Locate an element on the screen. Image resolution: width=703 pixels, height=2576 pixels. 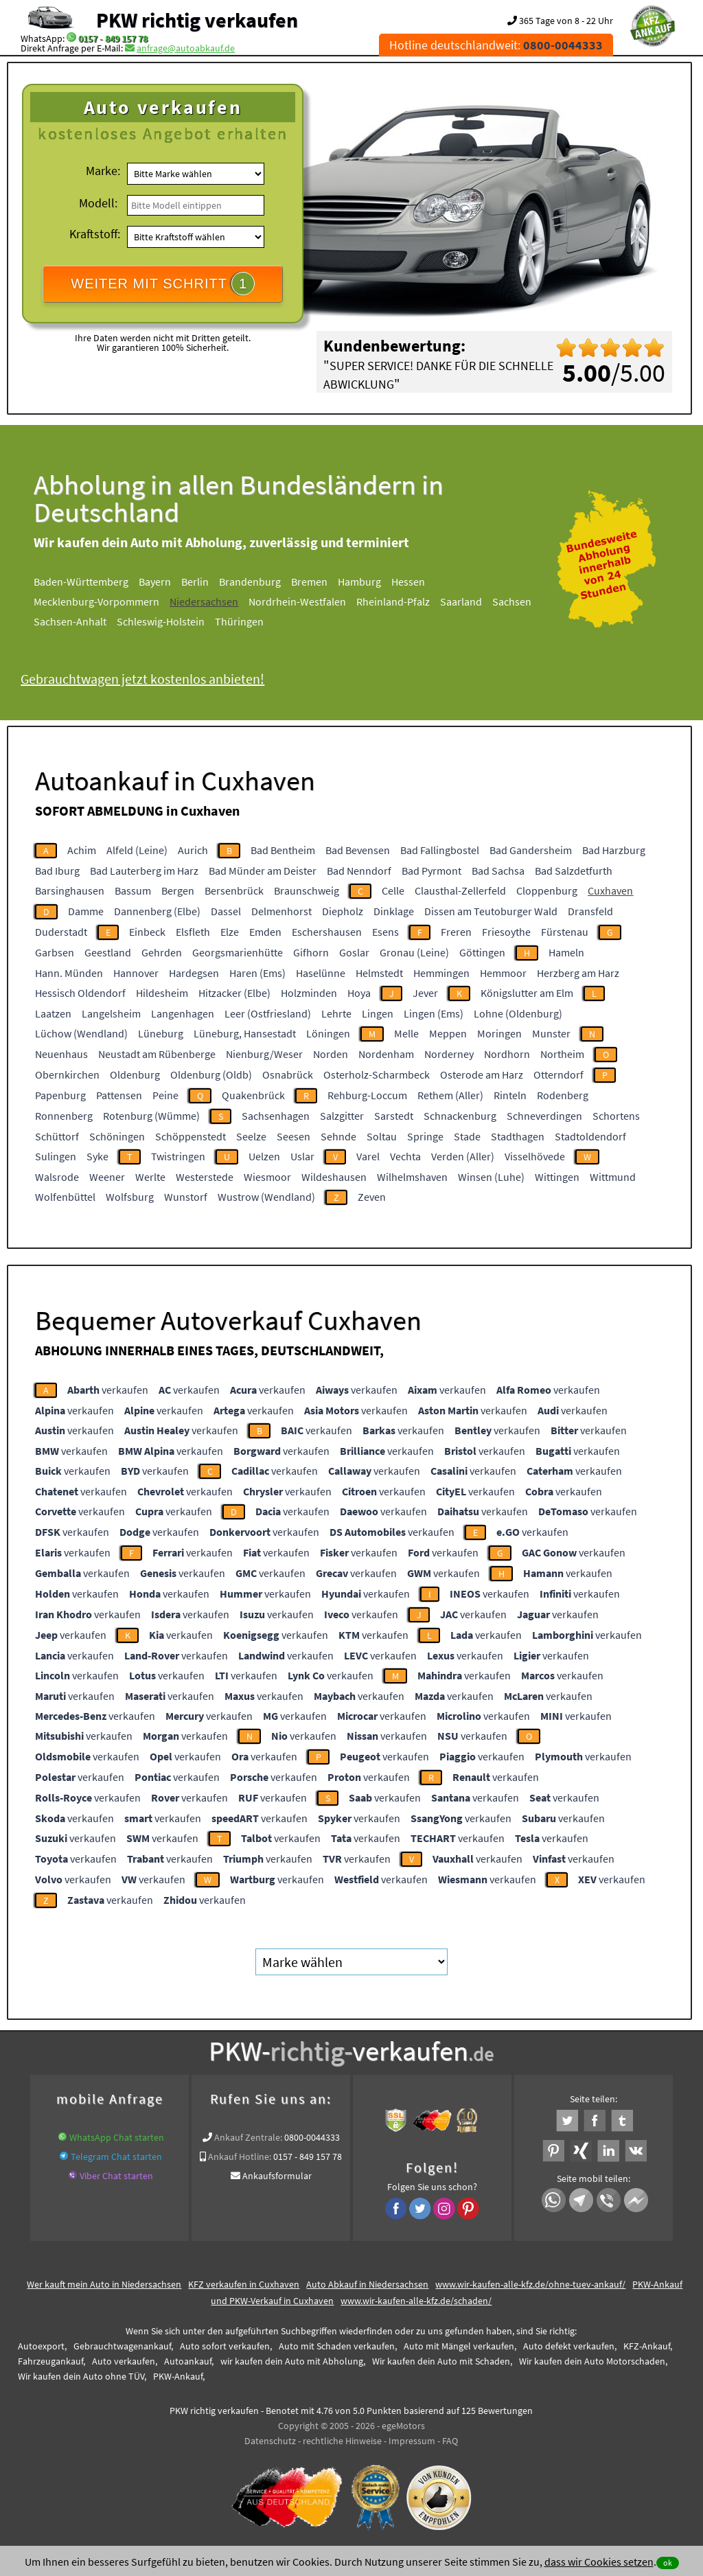
Bad Bevensen is located at coordinates (357, 850).